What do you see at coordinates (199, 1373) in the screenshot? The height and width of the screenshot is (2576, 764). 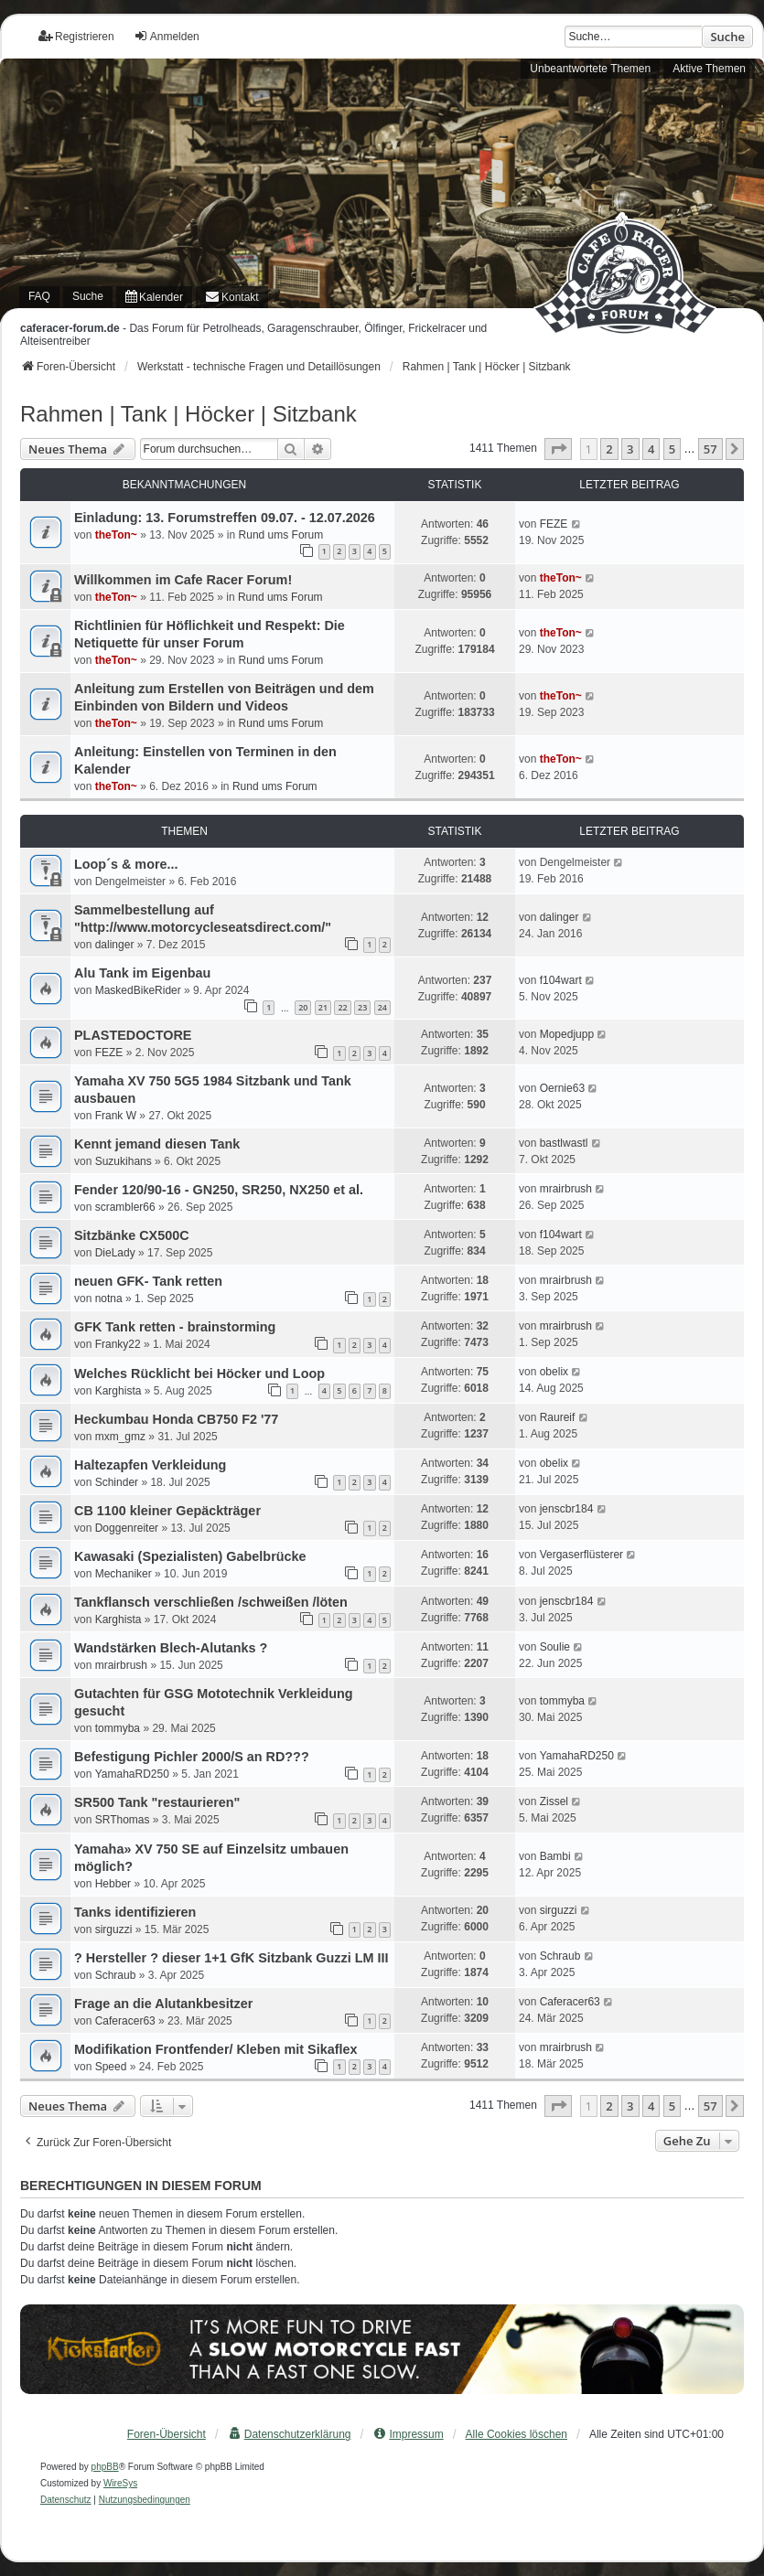 I see `Welches Rücklicht bei Höcker und Loop` at bounding box center [199, 1373].